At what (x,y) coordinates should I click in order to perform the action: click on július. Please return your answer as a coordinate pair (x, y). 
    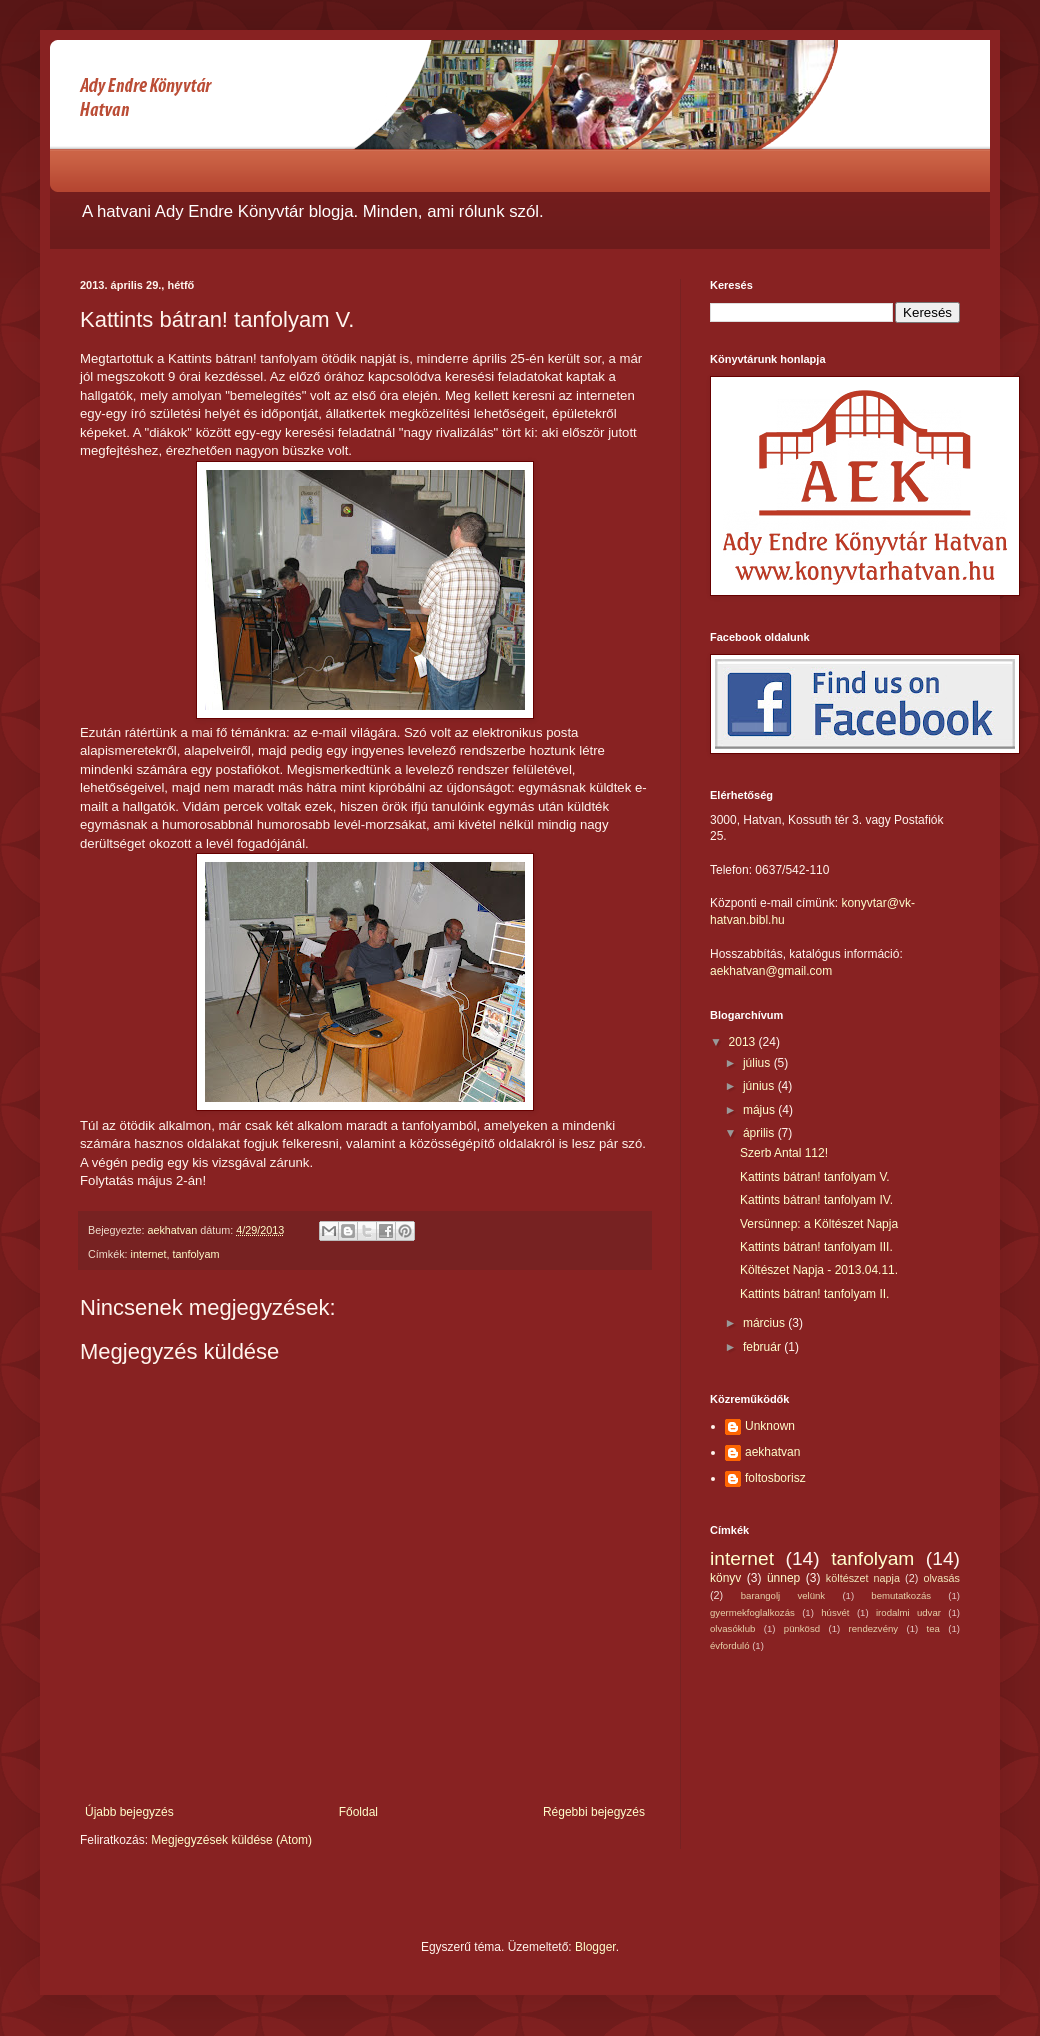
    Looking at the image, I should click on (758, 1063).